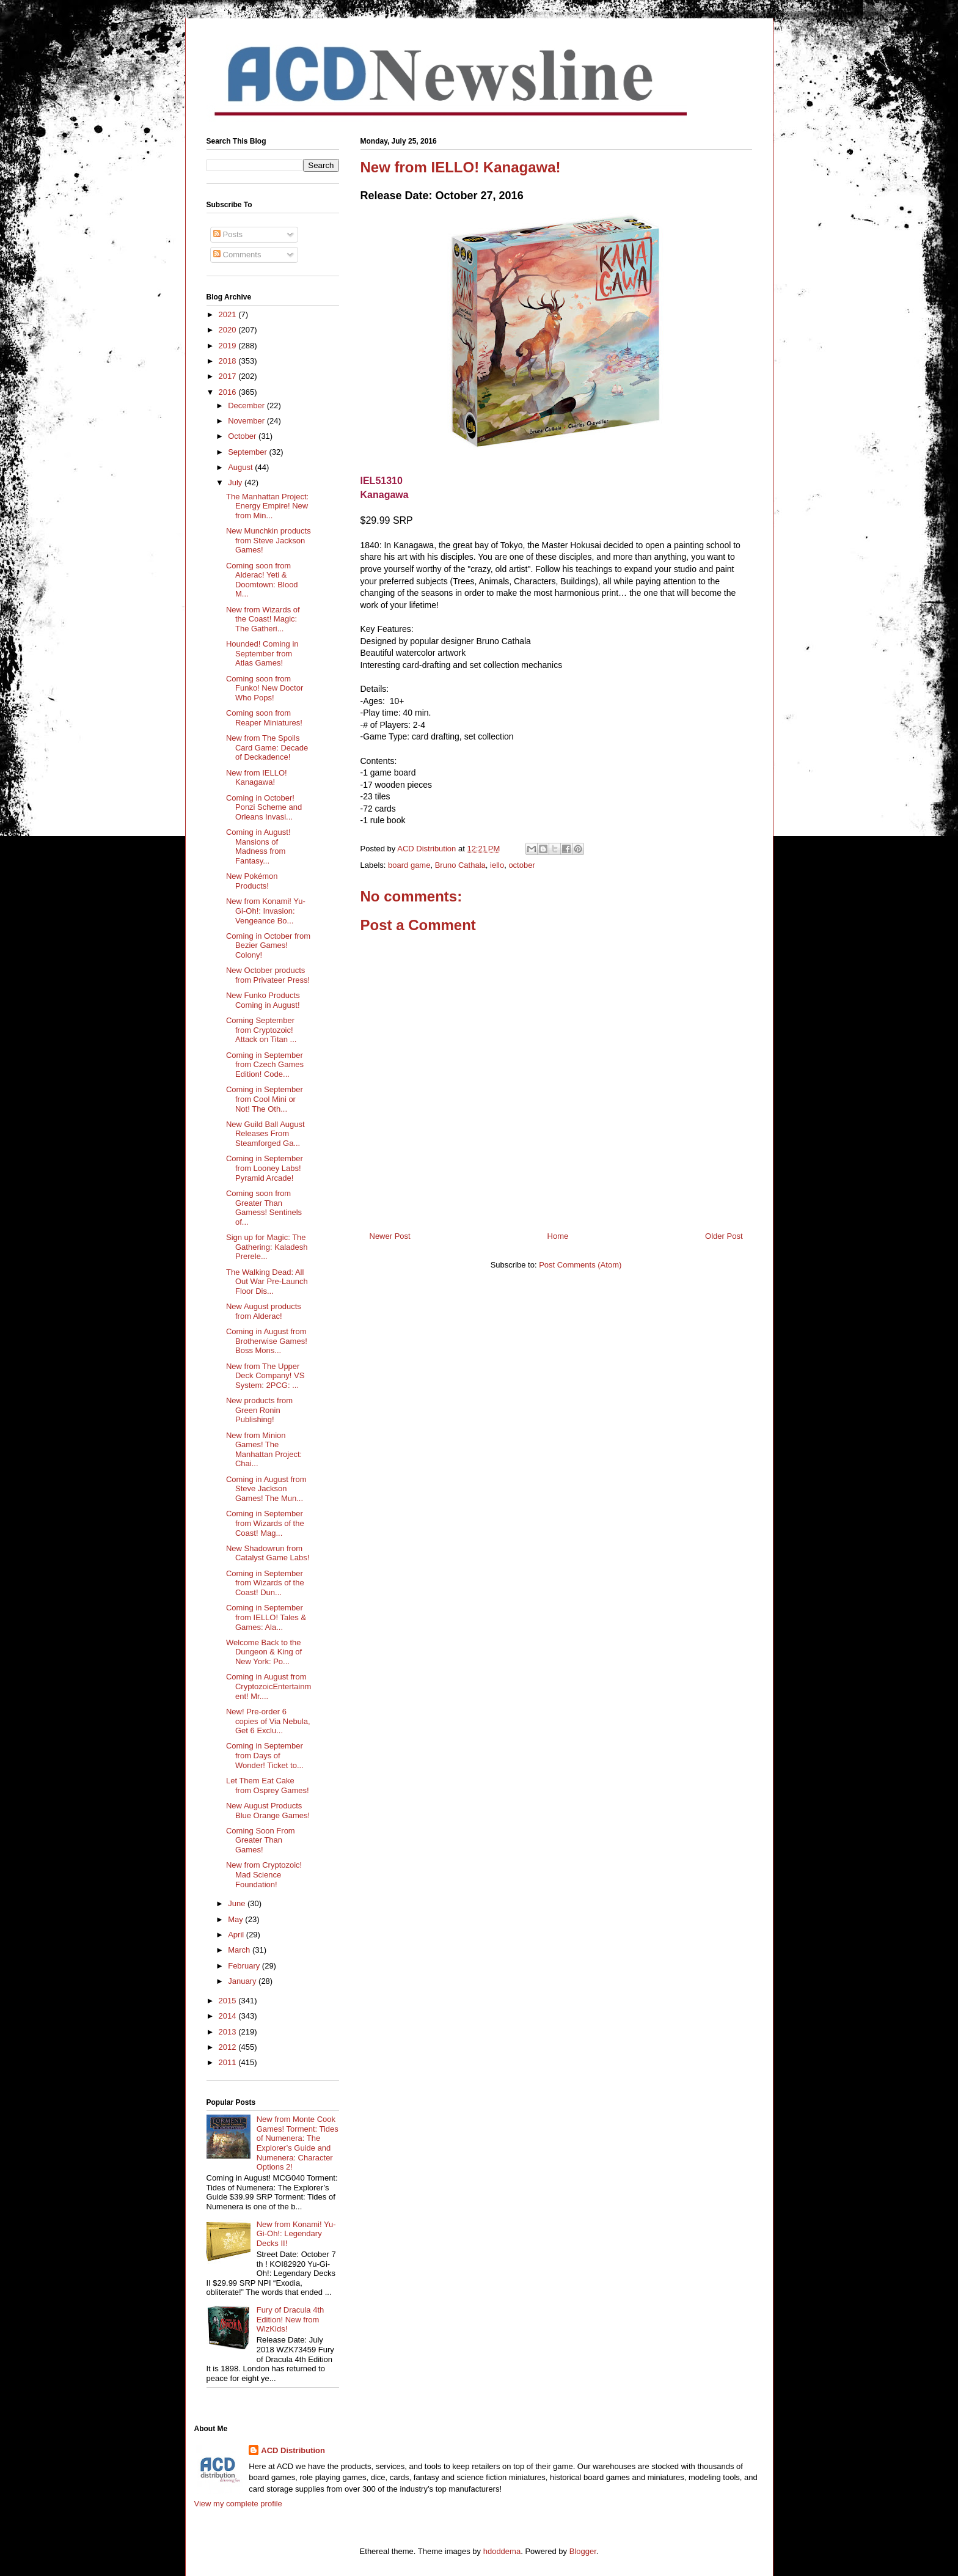  What do you see at coordinates (229, 329) in the screenshot?
I see `2020` at bounding box center [229, 329].